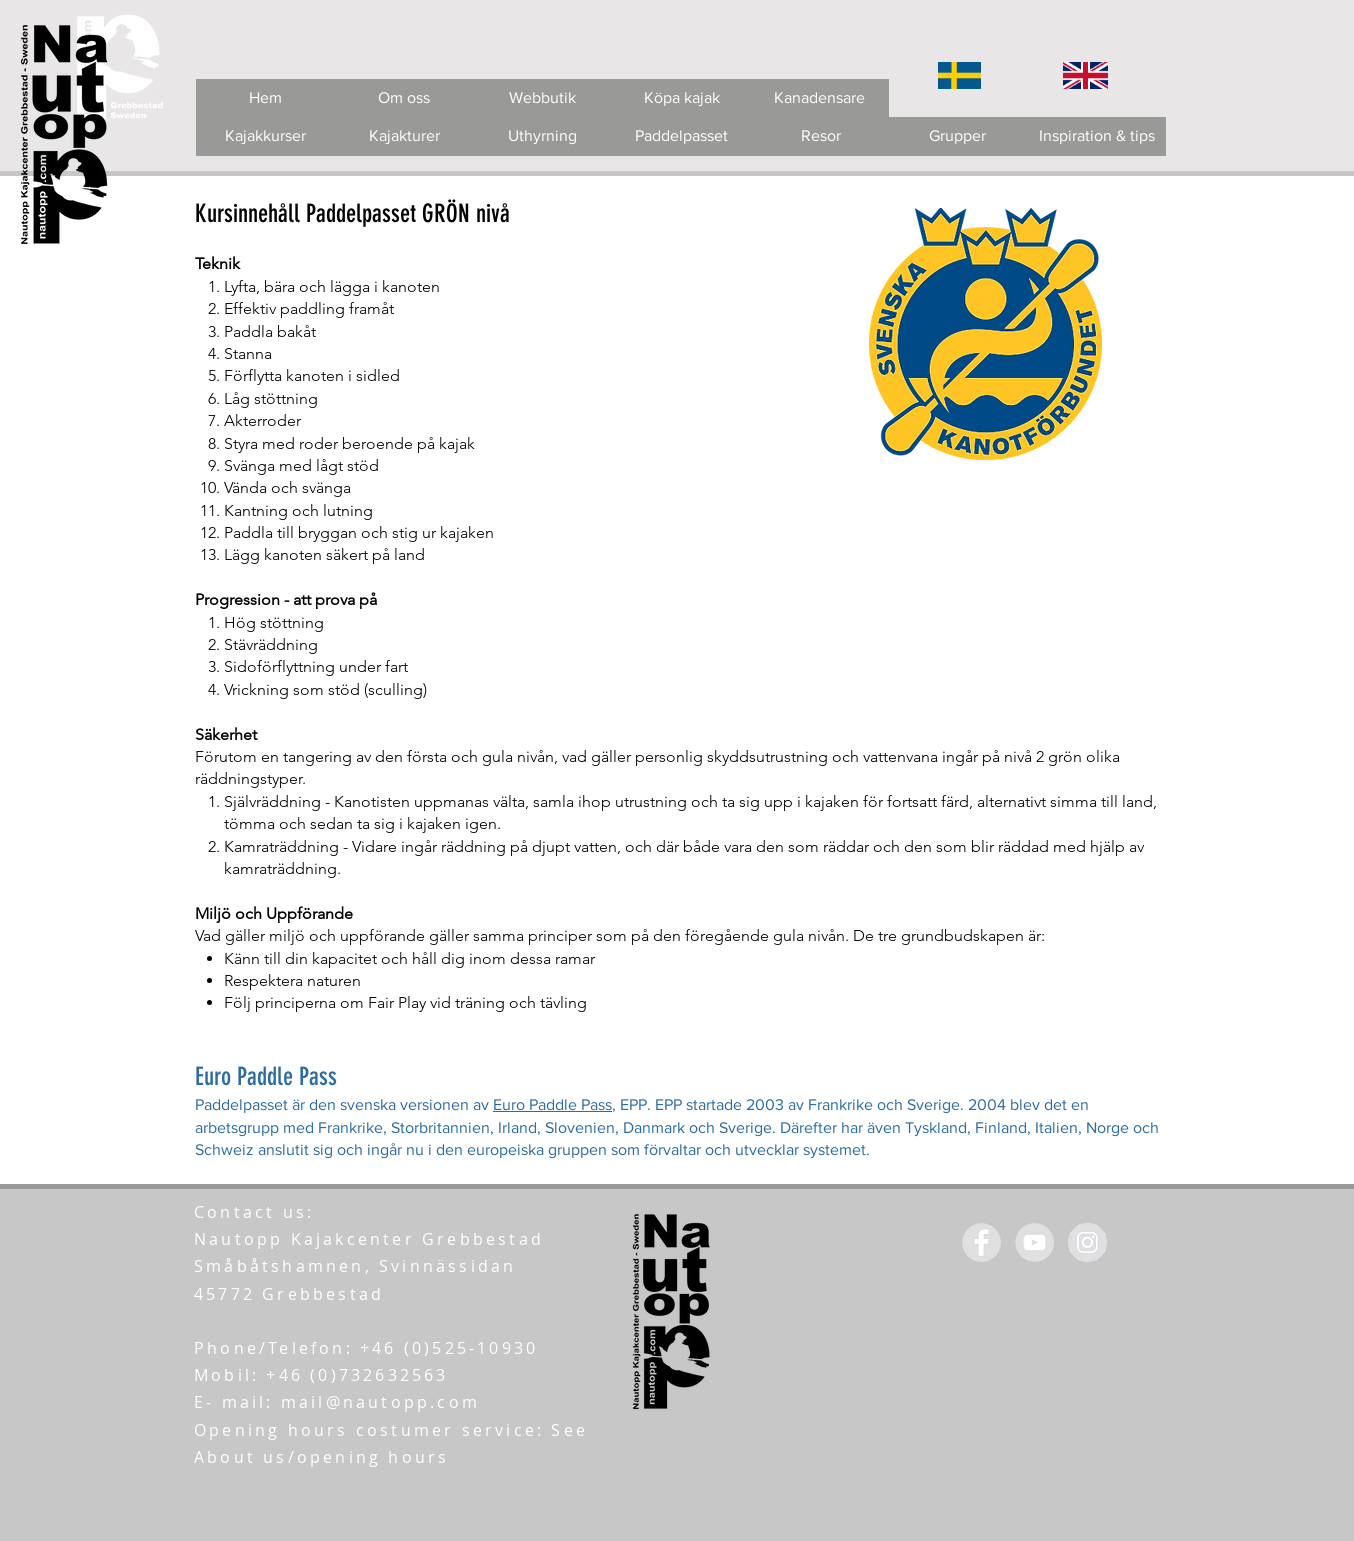  I want to click on Euro Paddle Pass, so click(552, 1104).